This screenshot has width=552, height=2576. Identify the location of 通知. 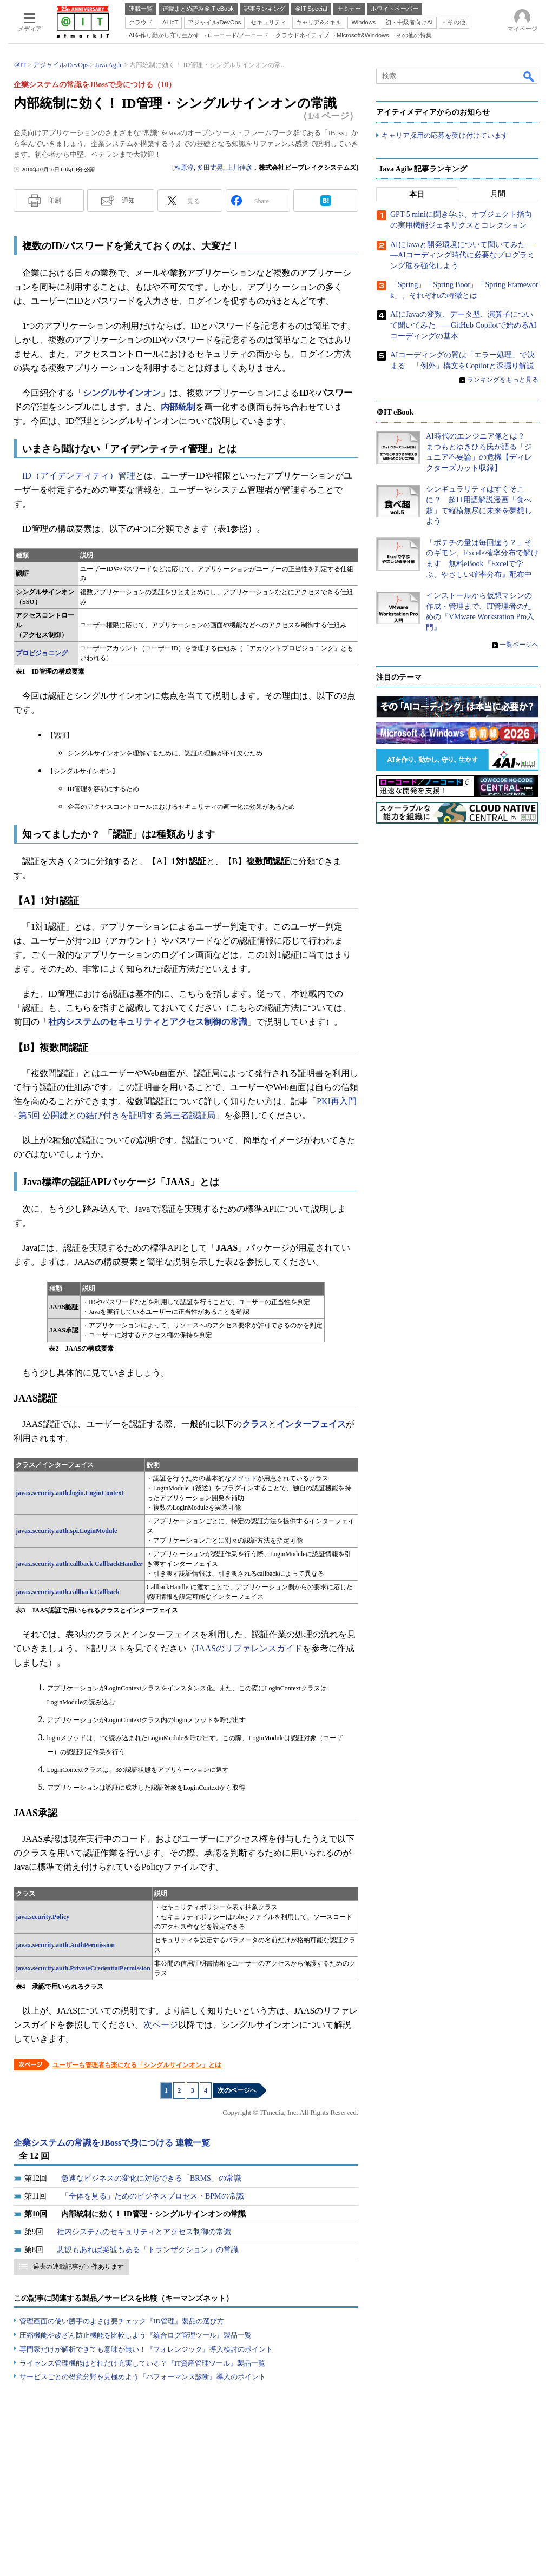
(128, 200).